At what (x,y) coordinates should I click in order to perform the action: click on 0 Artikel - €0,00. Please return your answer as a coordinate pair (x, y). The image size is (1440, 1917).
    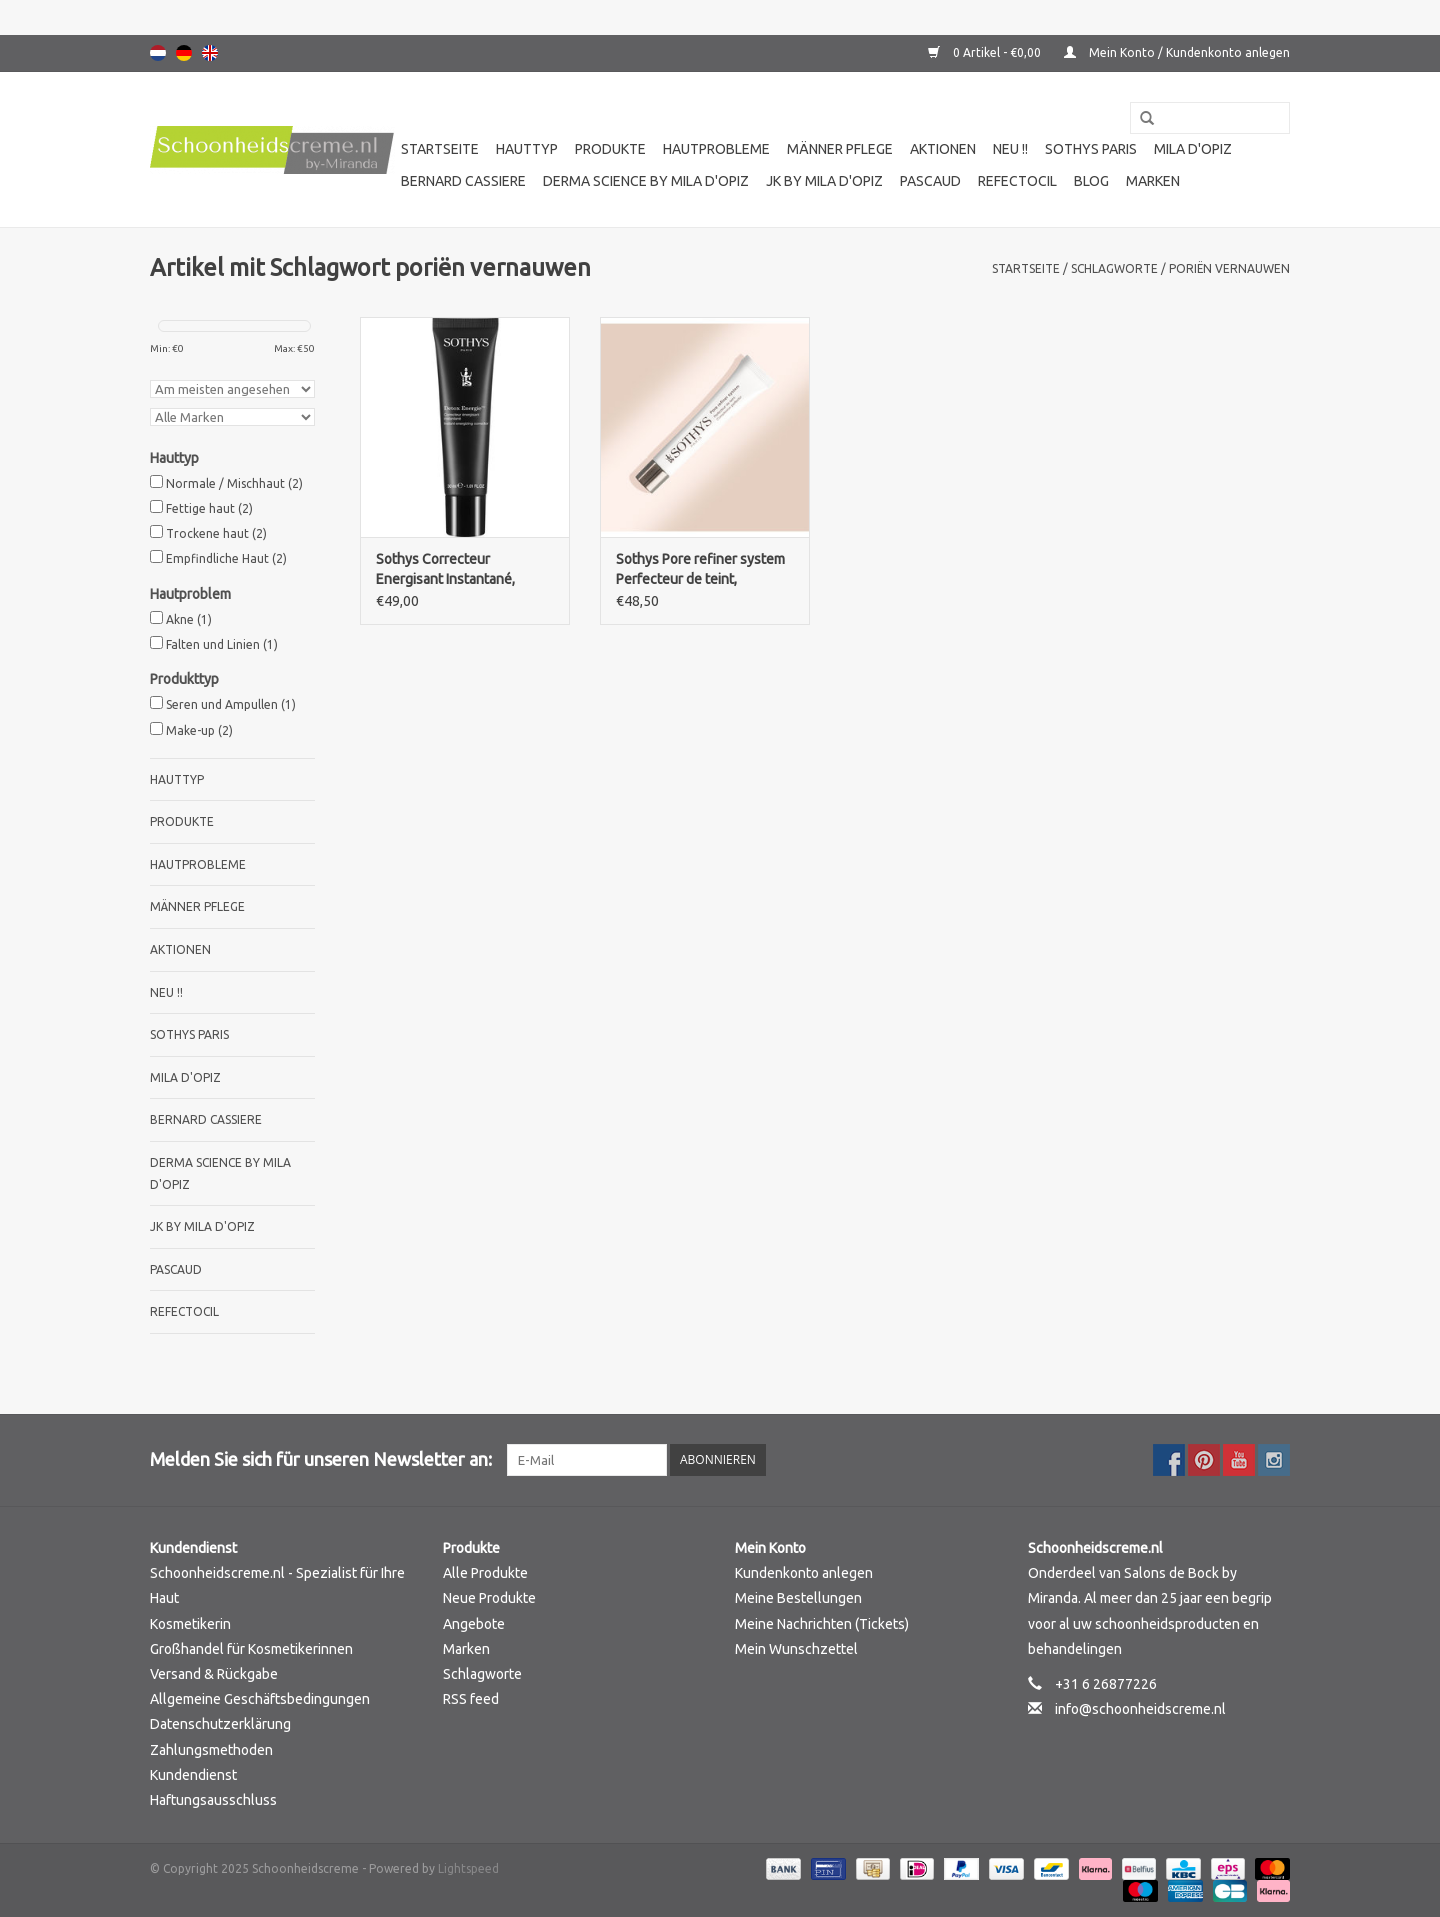
    Looking at the image, I should click on (986, 52).